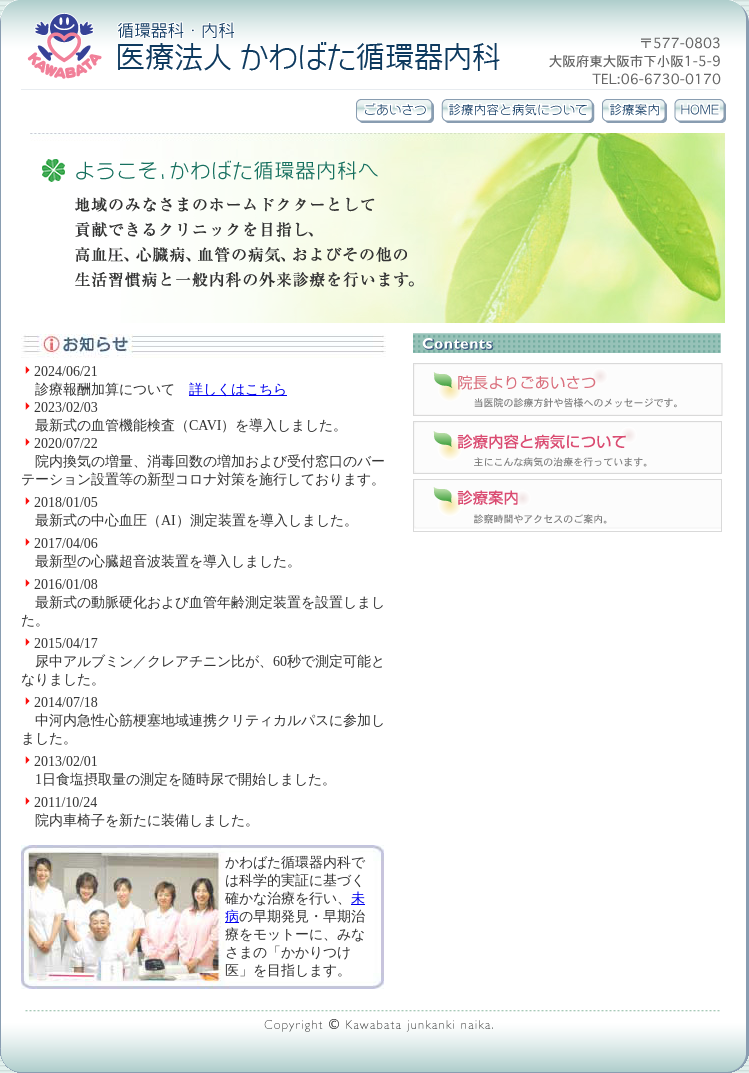 This screenshot has width=749, height=1073. I want to click on 詳しくはこちら, so click(238, 389).